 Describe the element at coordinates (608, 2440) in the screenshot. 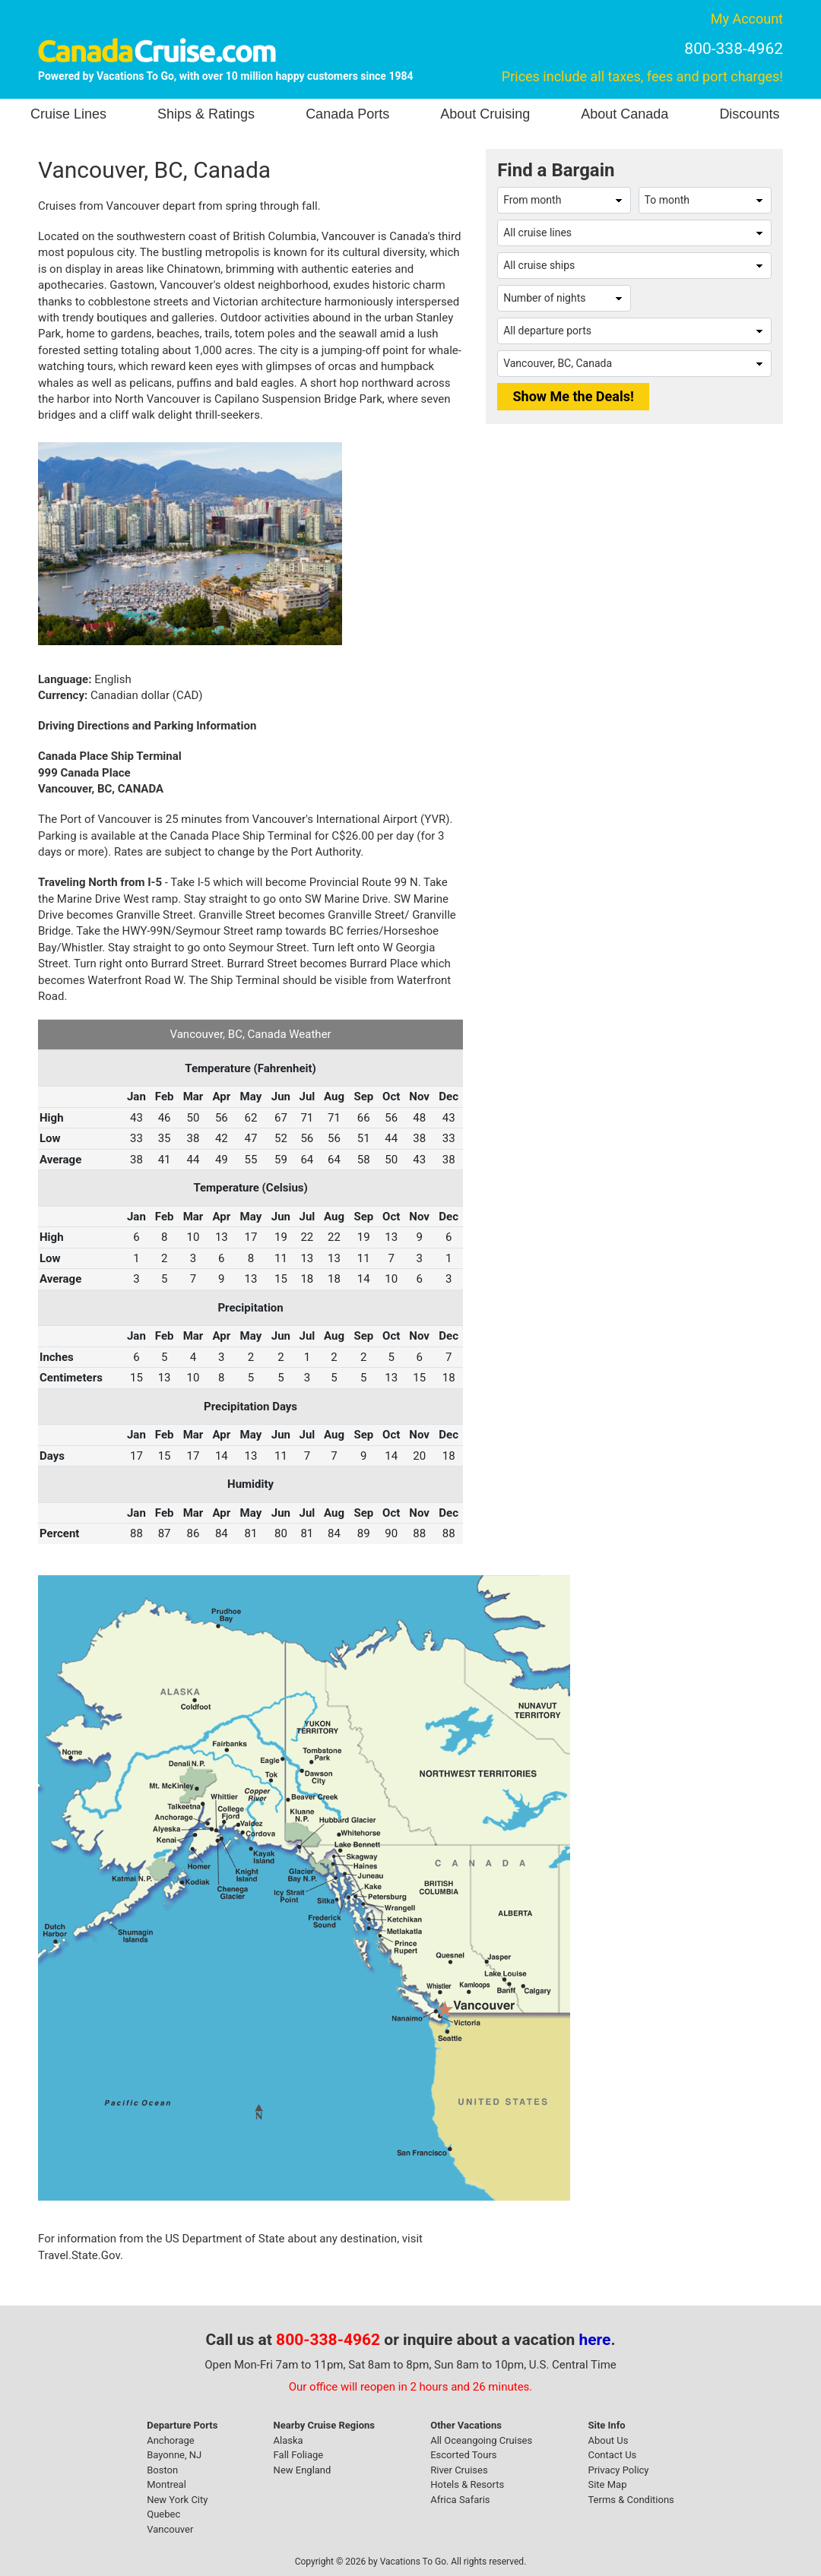

I see `About Us` at that location.